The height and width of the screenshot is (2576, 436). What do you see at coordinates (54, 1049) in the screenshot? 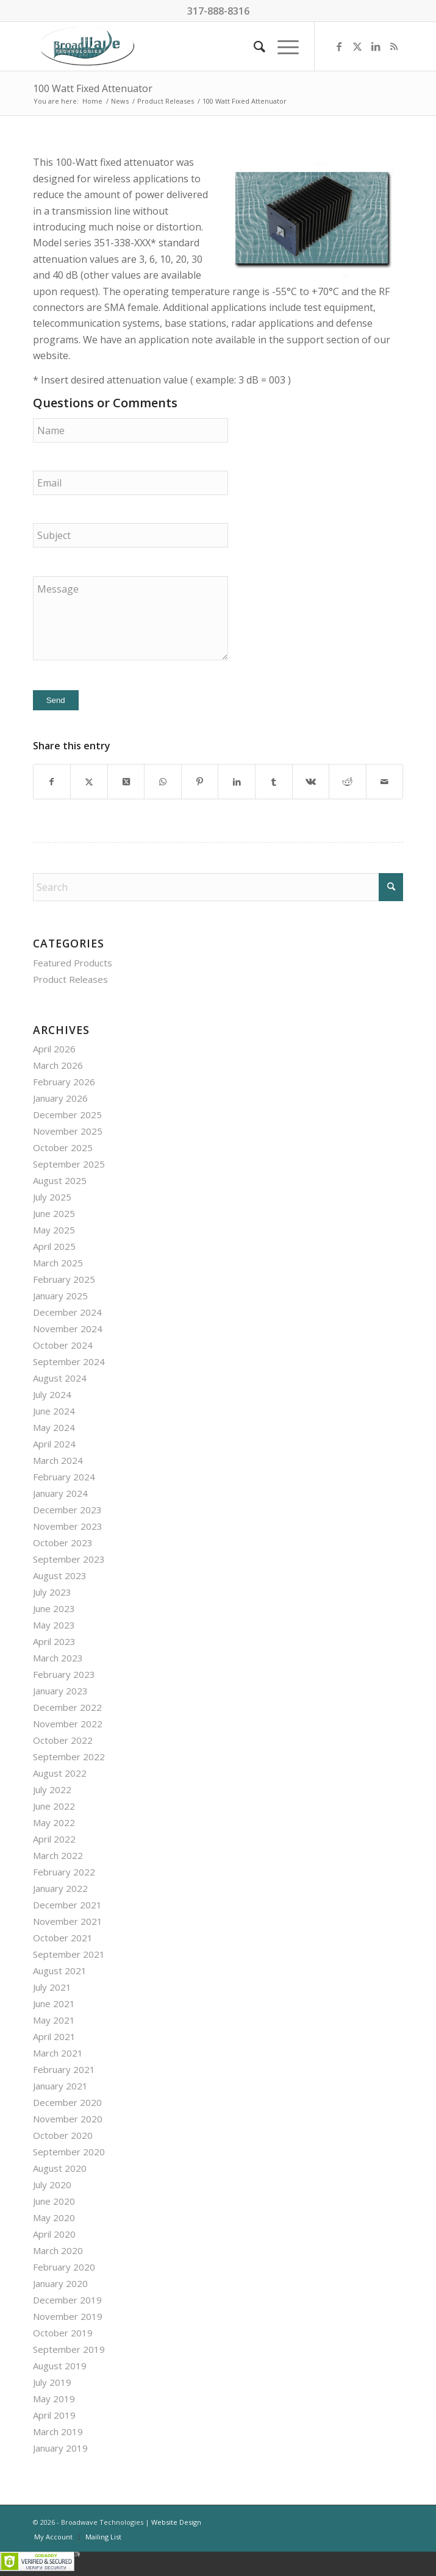
I see `April 2026` at bounding box center [54, 1049].